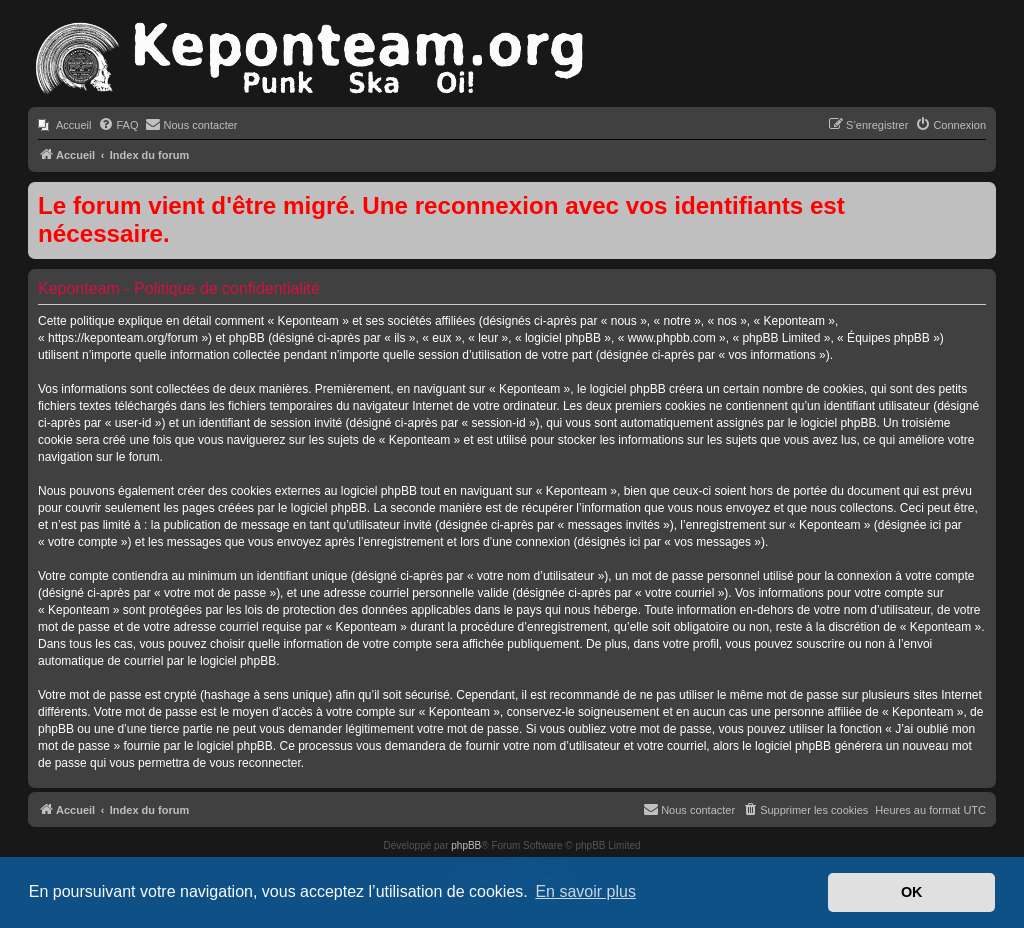 This screenshot has height=928, width=1024. Describe the element at coordinates (64, 125) in the screenshot. I see `[menuitem]` at that location.